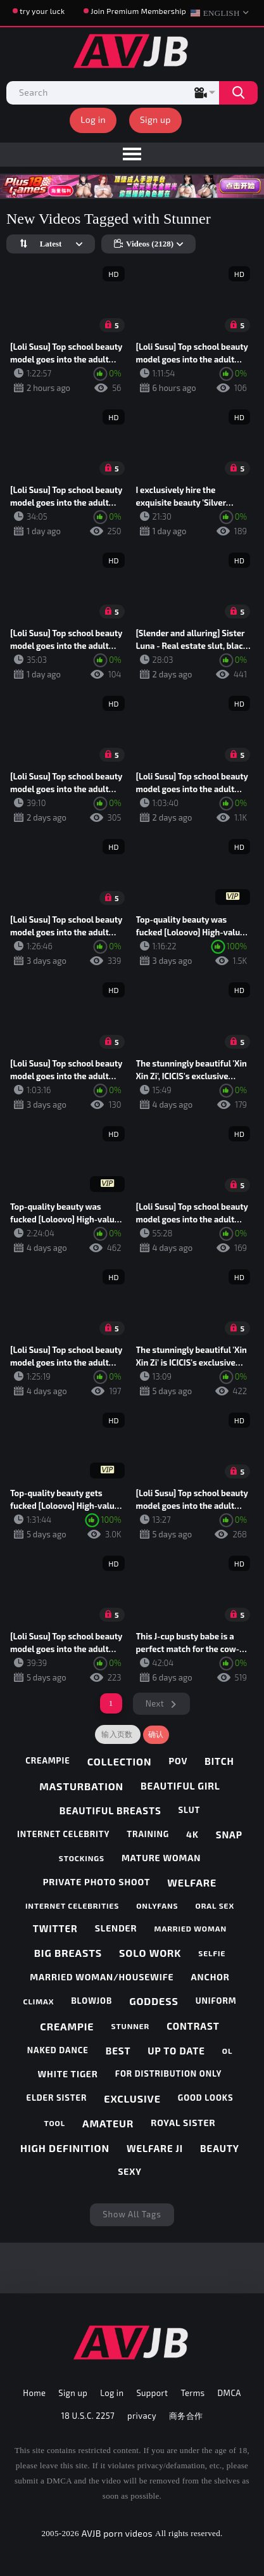  What do you see at coordinates (155, 1703) in the screenshot?
I see `Next` at bounding box center [155, 1703].